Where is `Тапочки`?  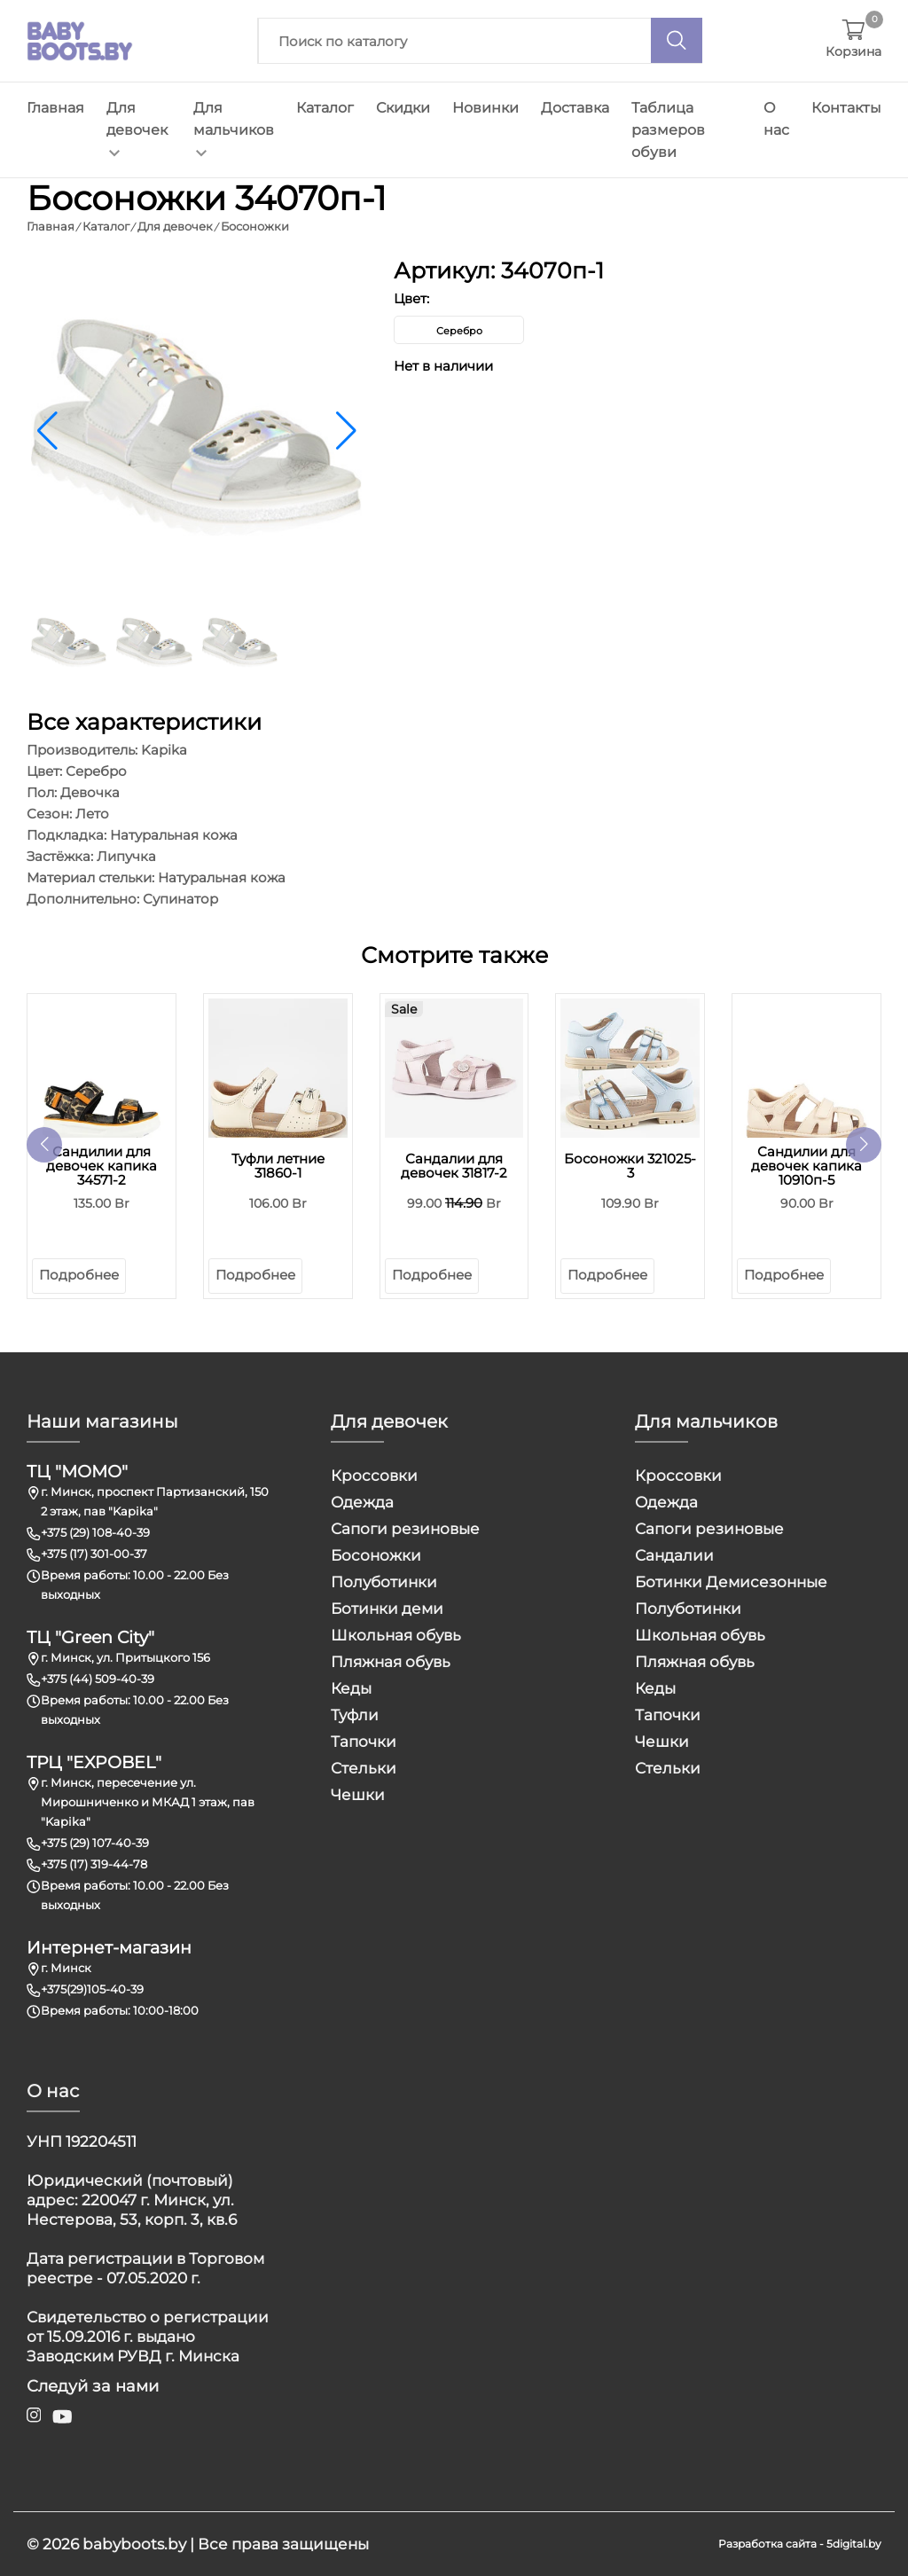 Тапочки is located at coordinates (363, 1741).